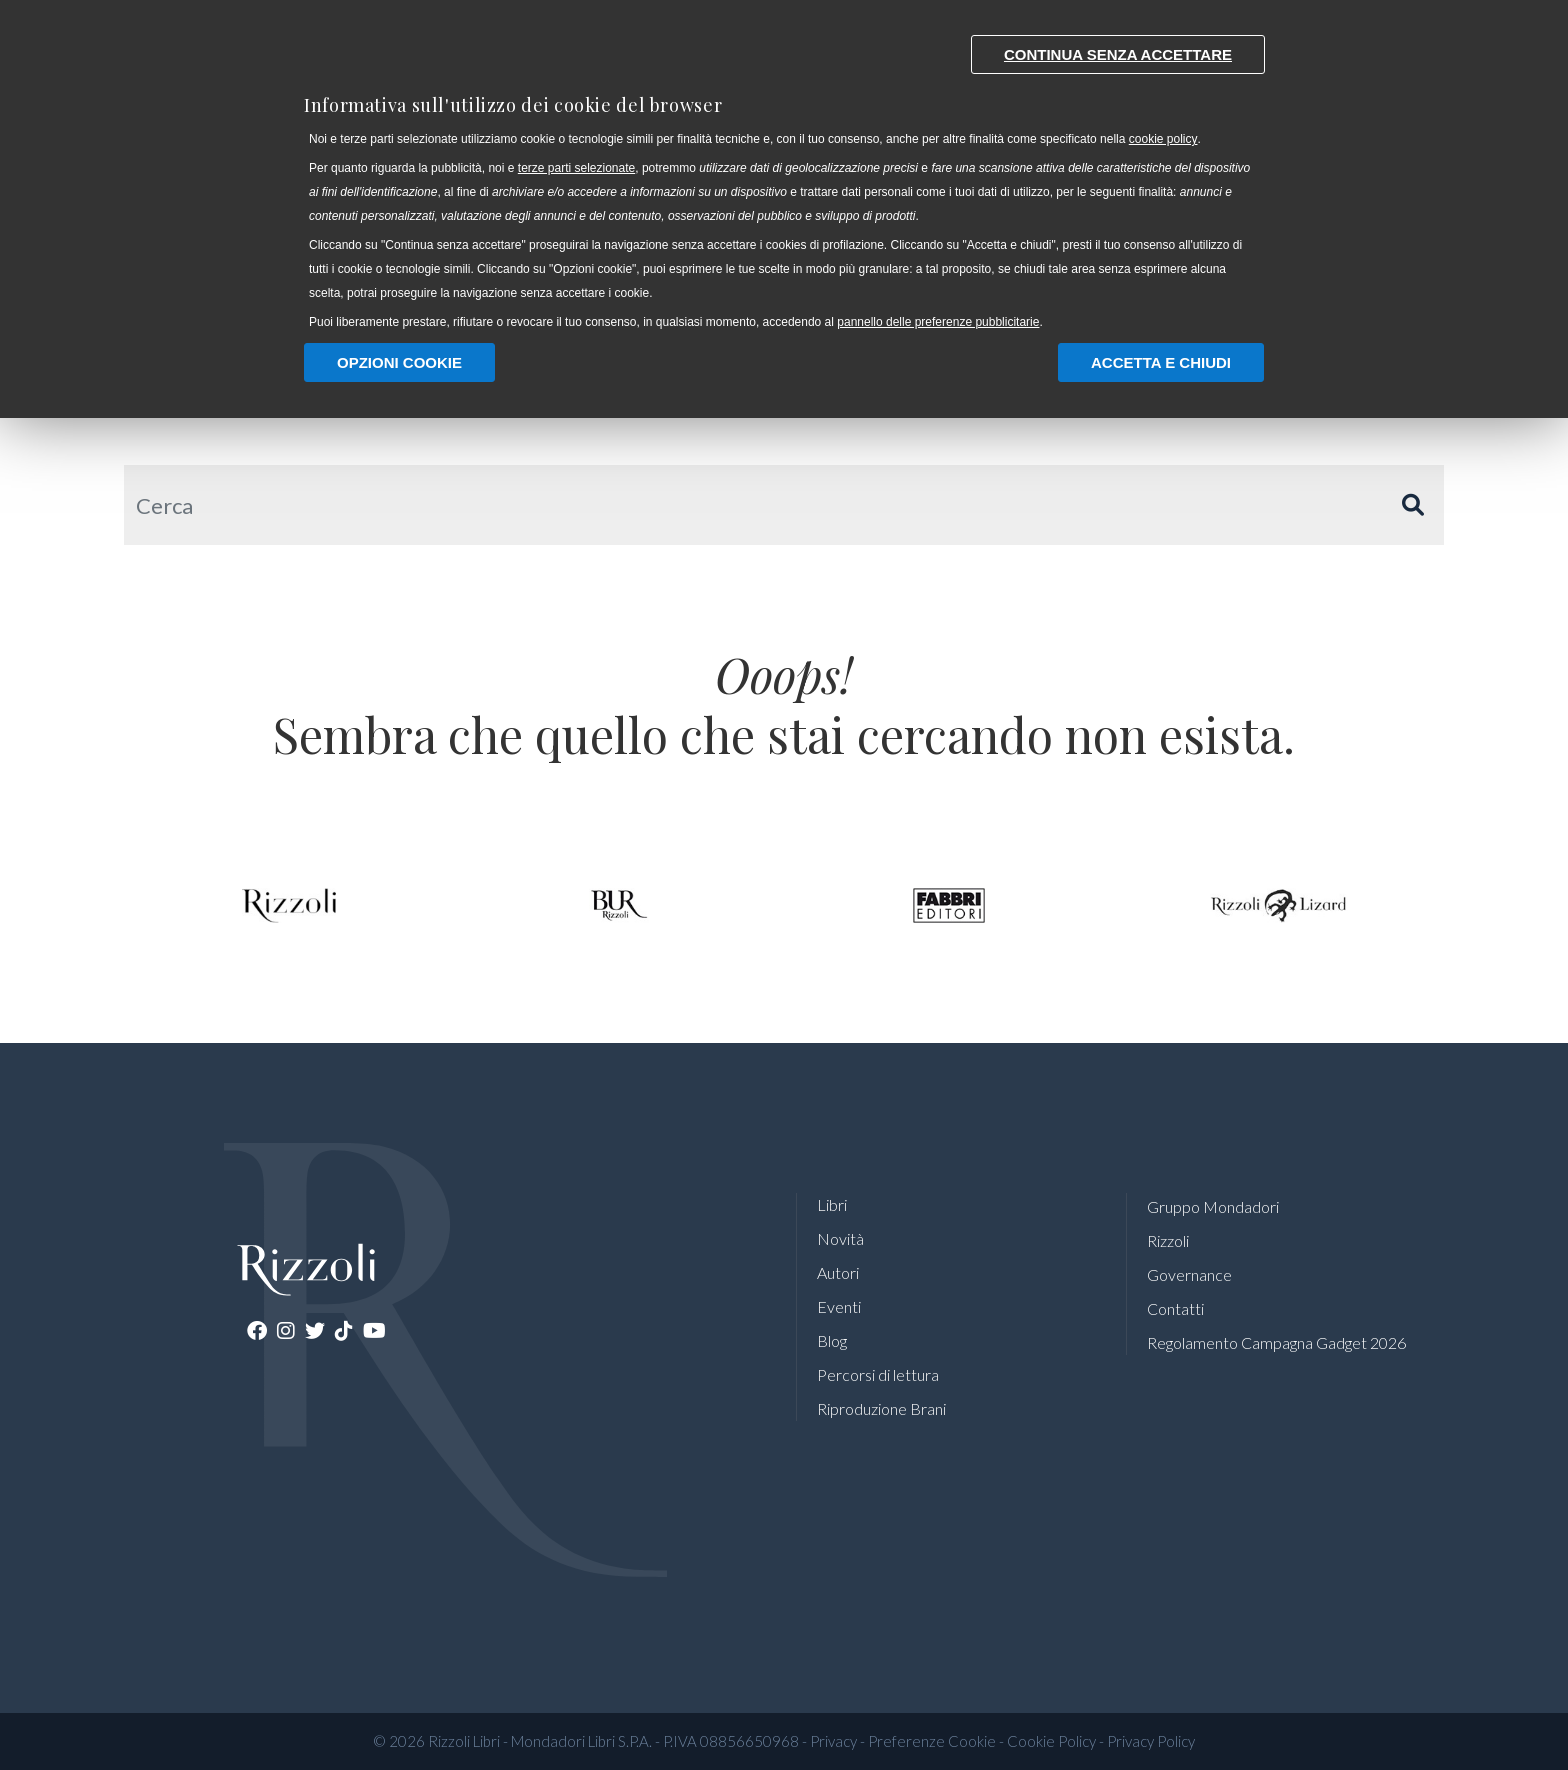  I want to click on Eventi, so click(839, 1306).